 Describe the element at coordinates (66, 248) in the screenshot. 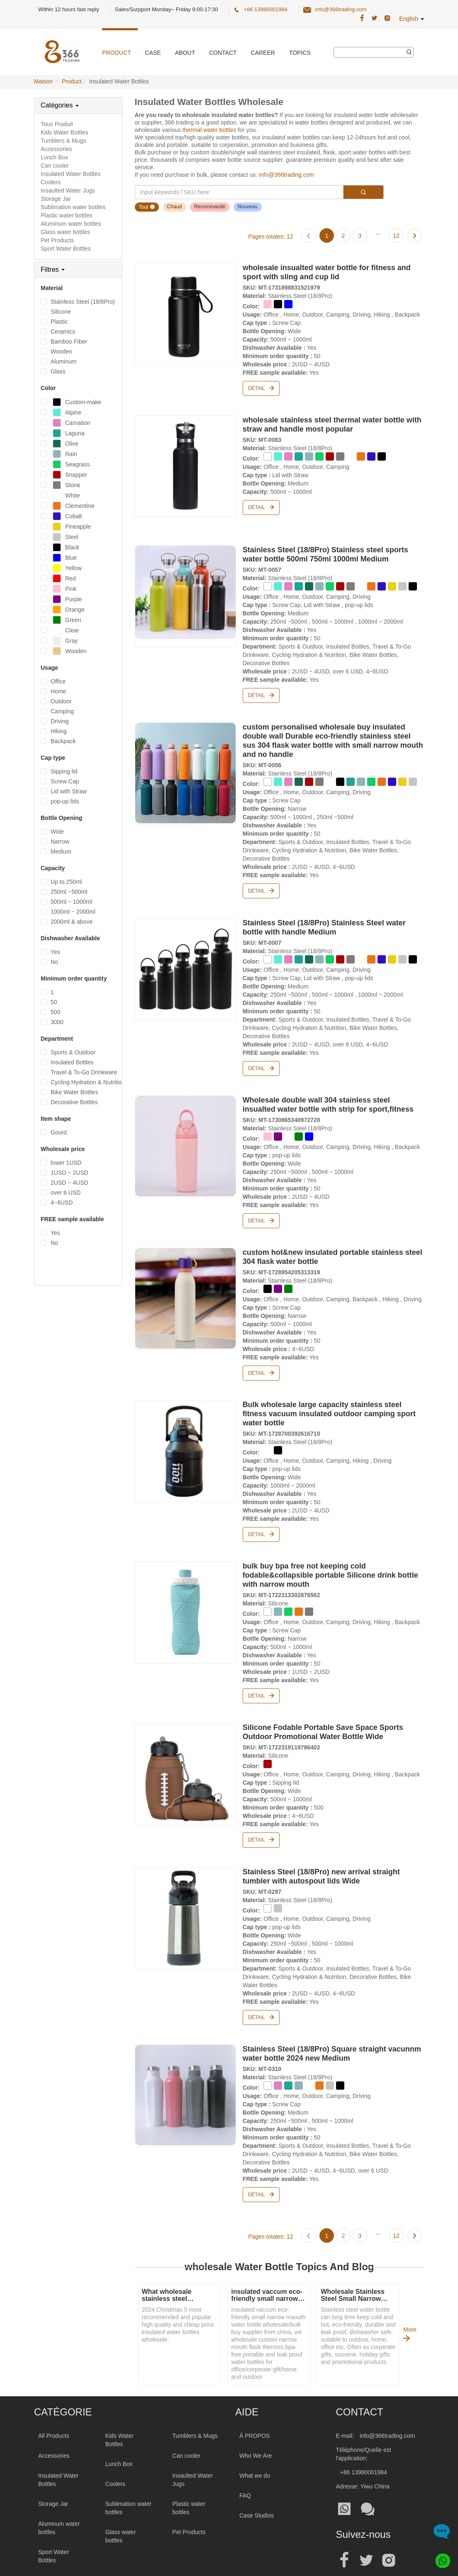

I see `Sport Water Bottles` at that location.